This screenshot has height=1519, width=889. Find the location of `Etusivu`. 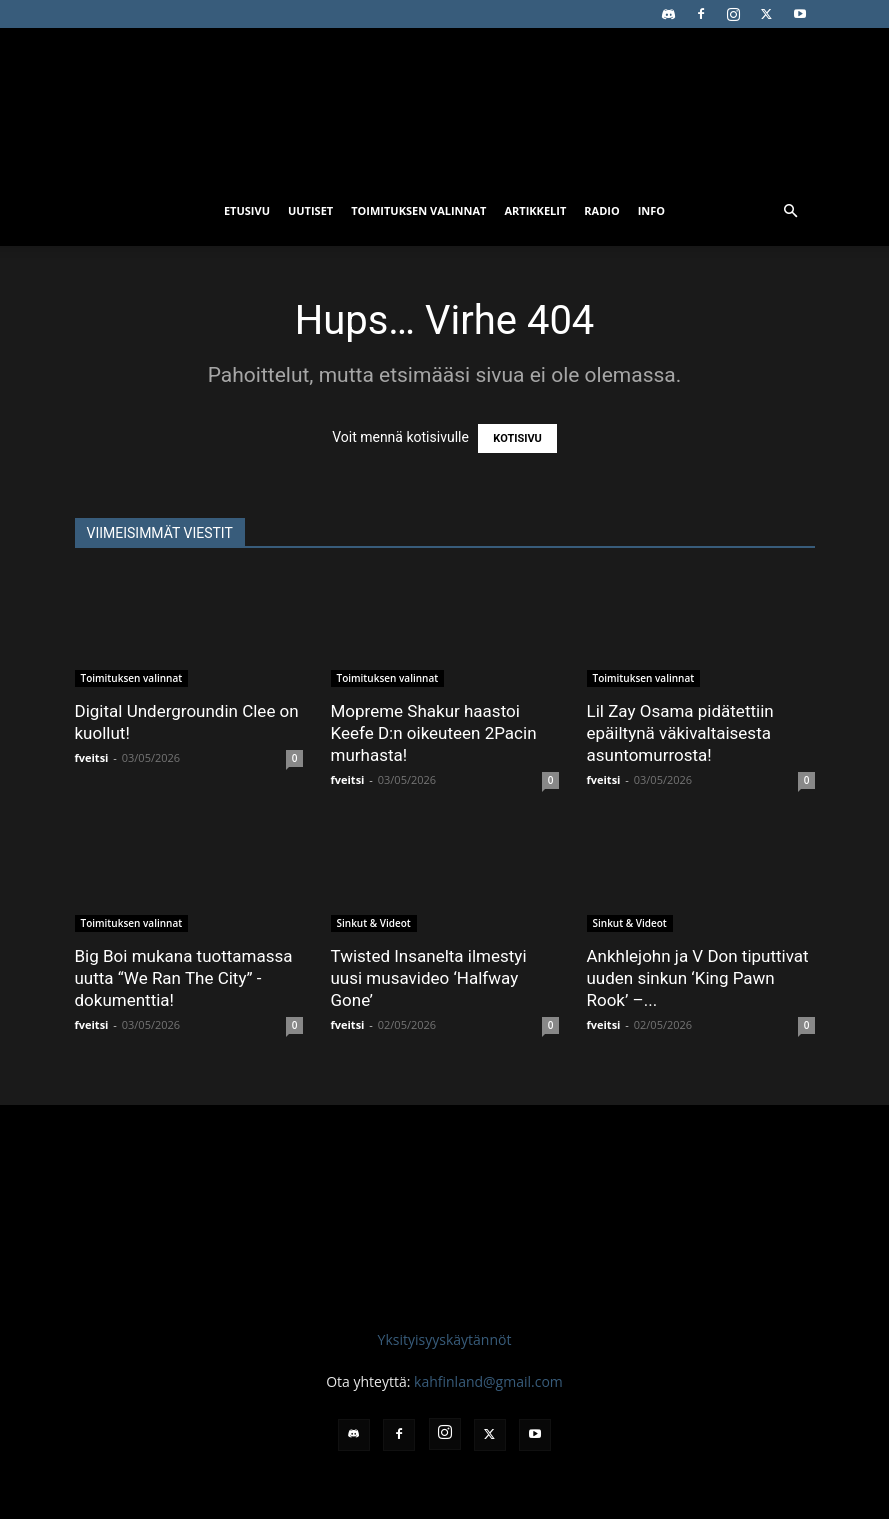

Etusivu is located at coordinates (247, 210).